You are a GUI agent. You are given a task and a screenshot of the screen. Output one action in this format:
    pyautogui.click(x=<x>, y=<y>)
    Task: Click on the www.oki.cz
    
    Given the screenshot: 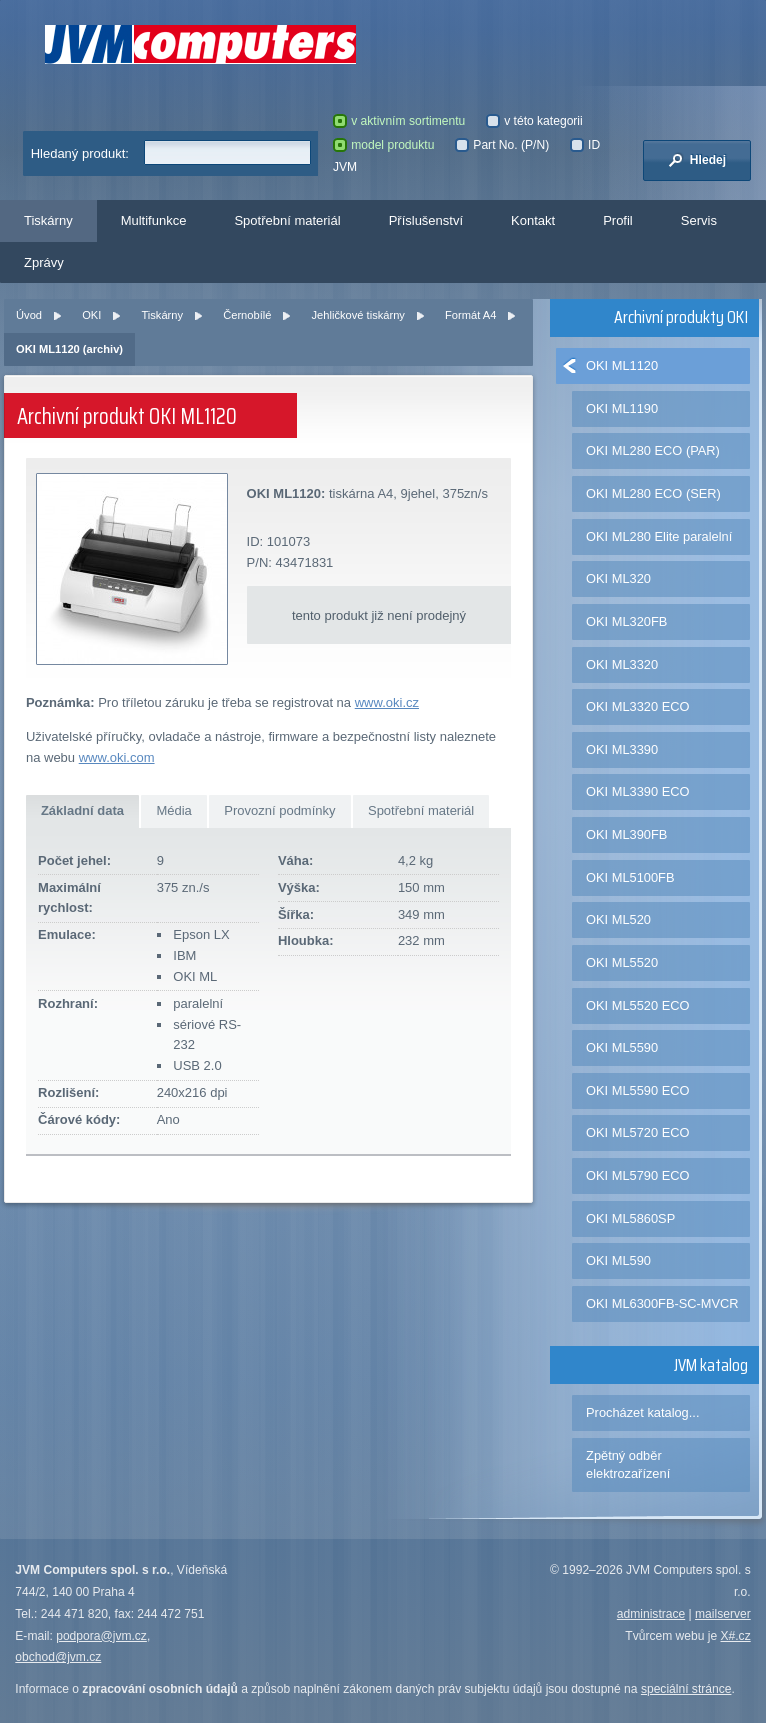 What is the action you would take?
    pyautogui.click(x=387, y=702)
    